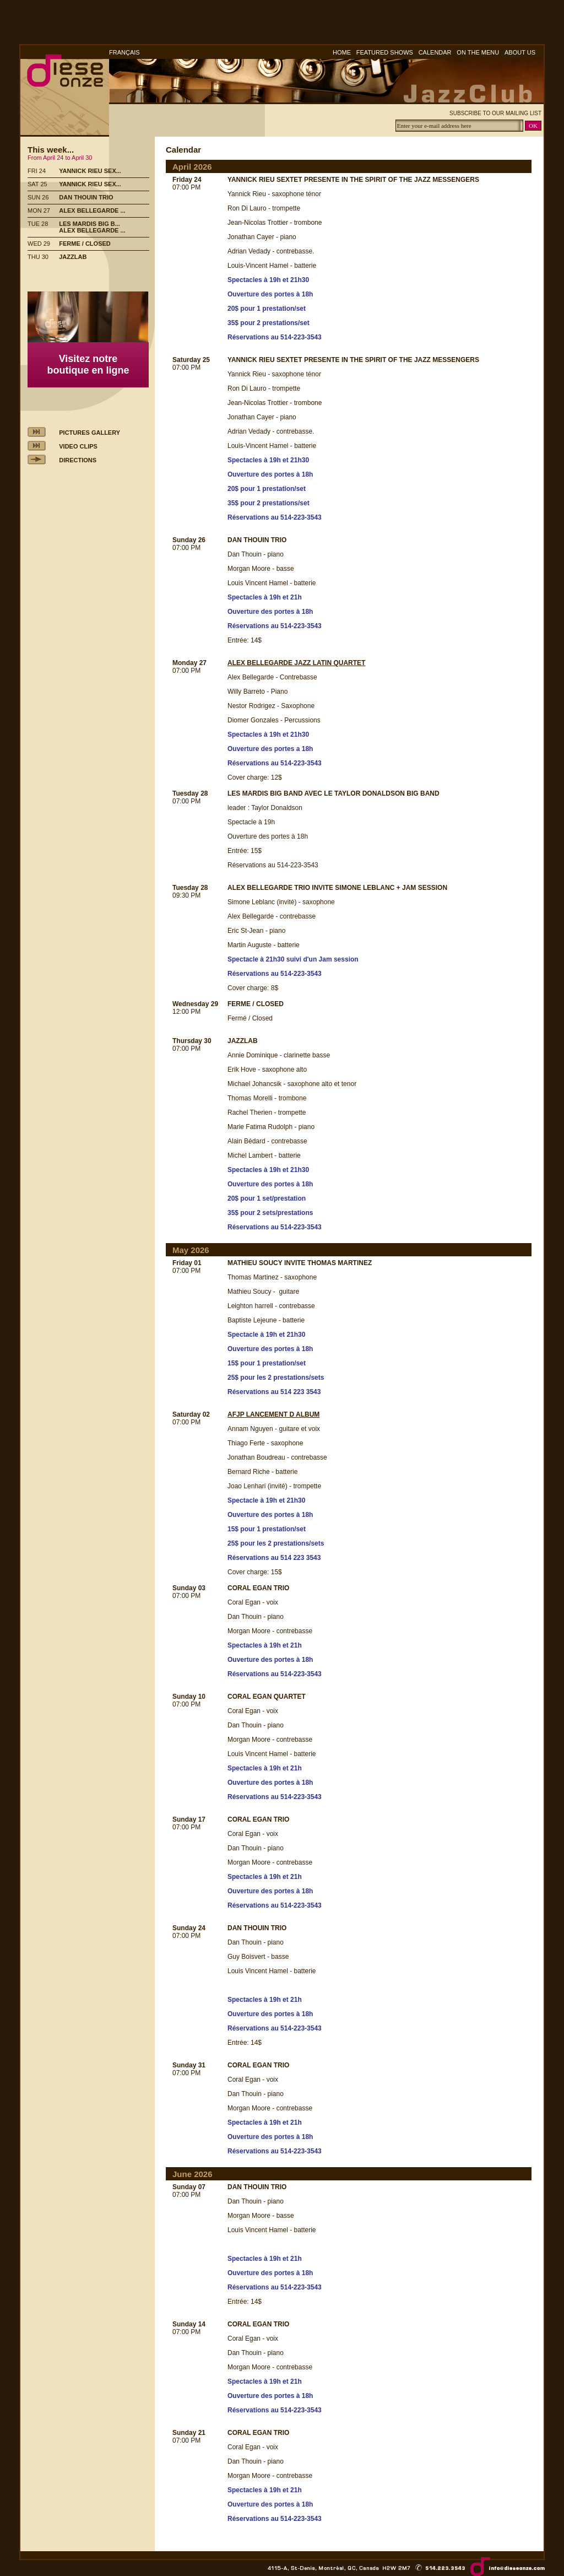 The height and width of the screenshot is (2576, 564). I want to click on DIRECTIONS, so click(77, 460).